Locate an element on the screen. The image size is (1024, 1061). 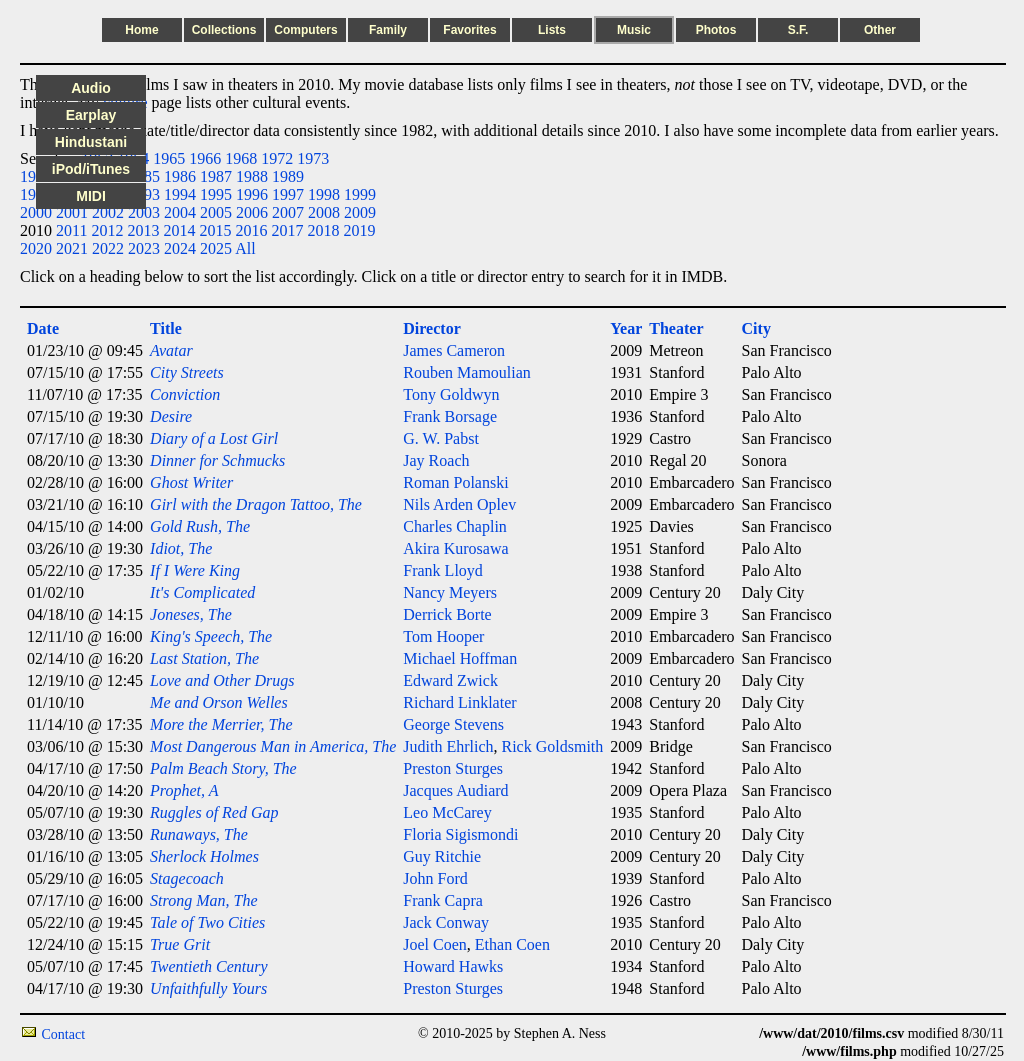
Tom Hooper is located at coordinates (443, 636).